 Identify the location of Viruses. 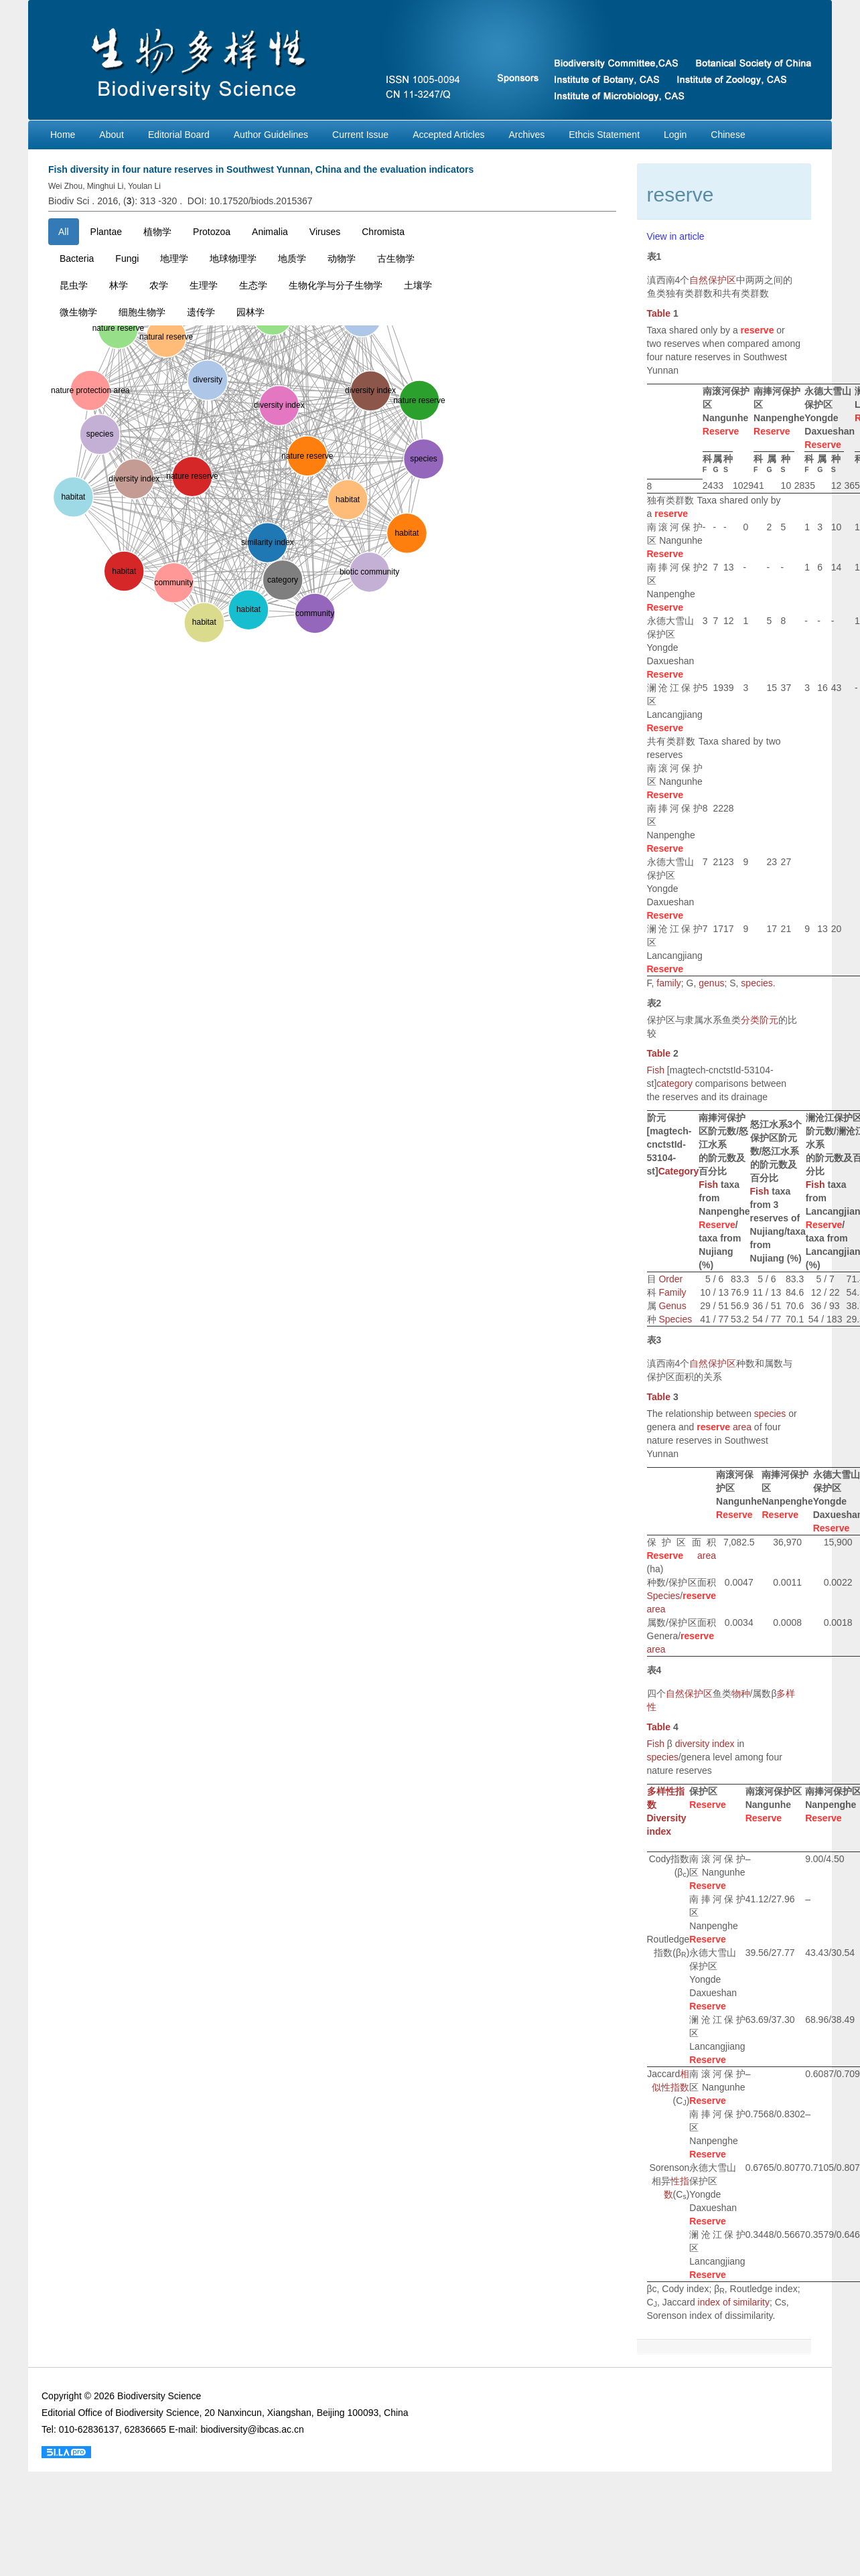
(324, 231).